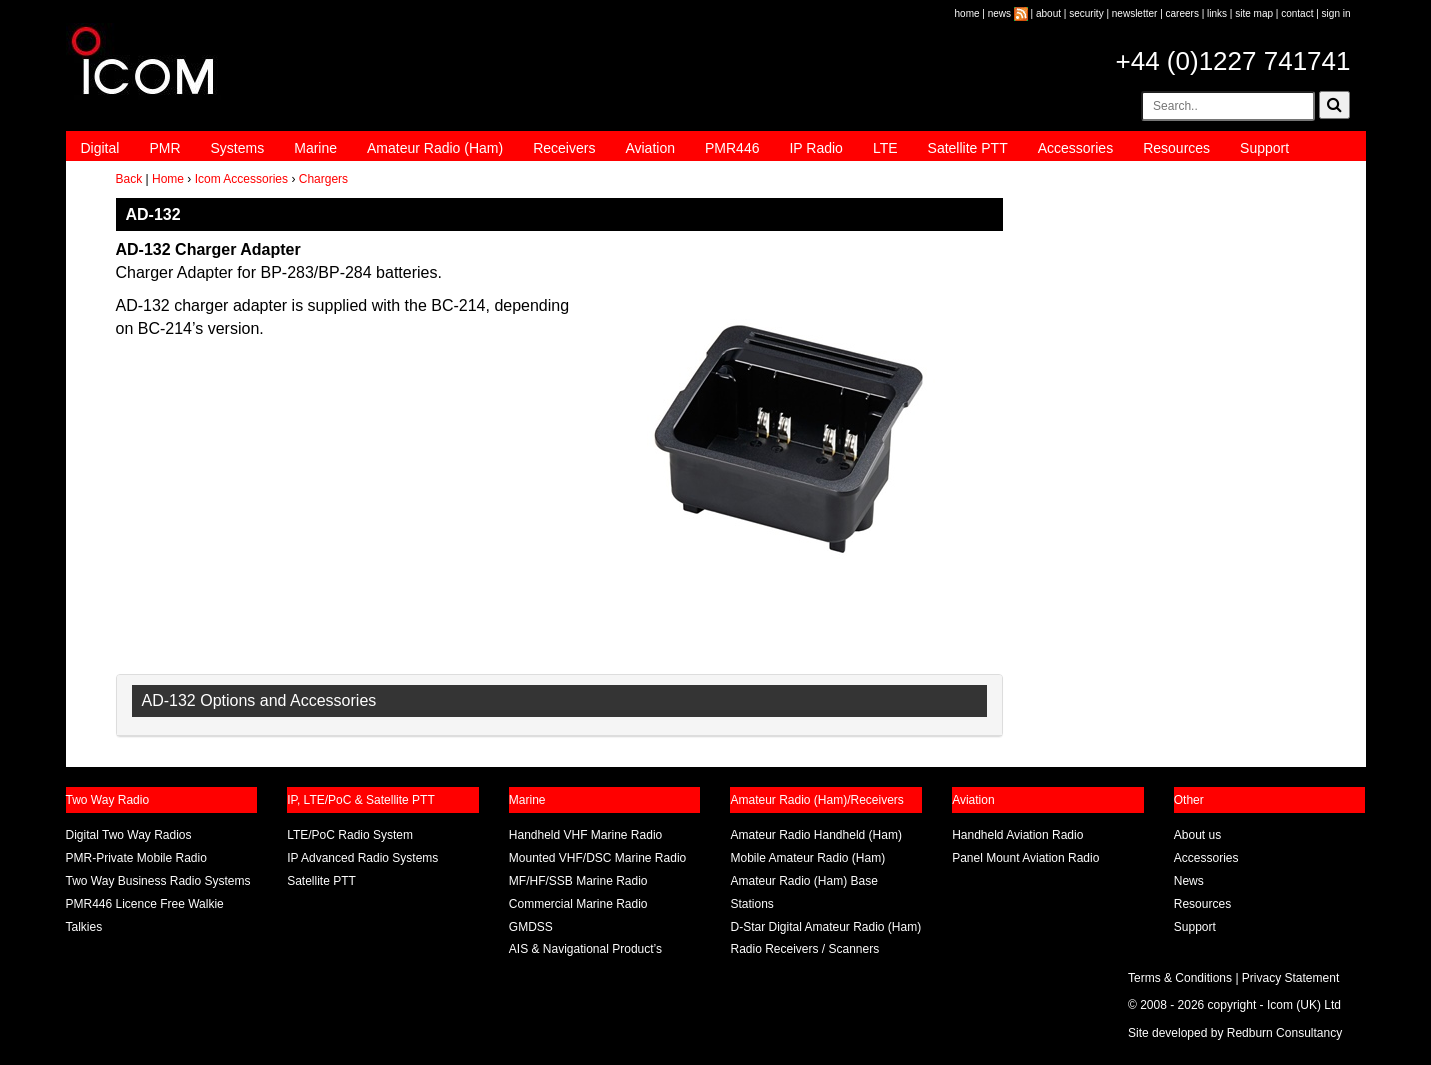  I want to click on home, so click(967, 13).